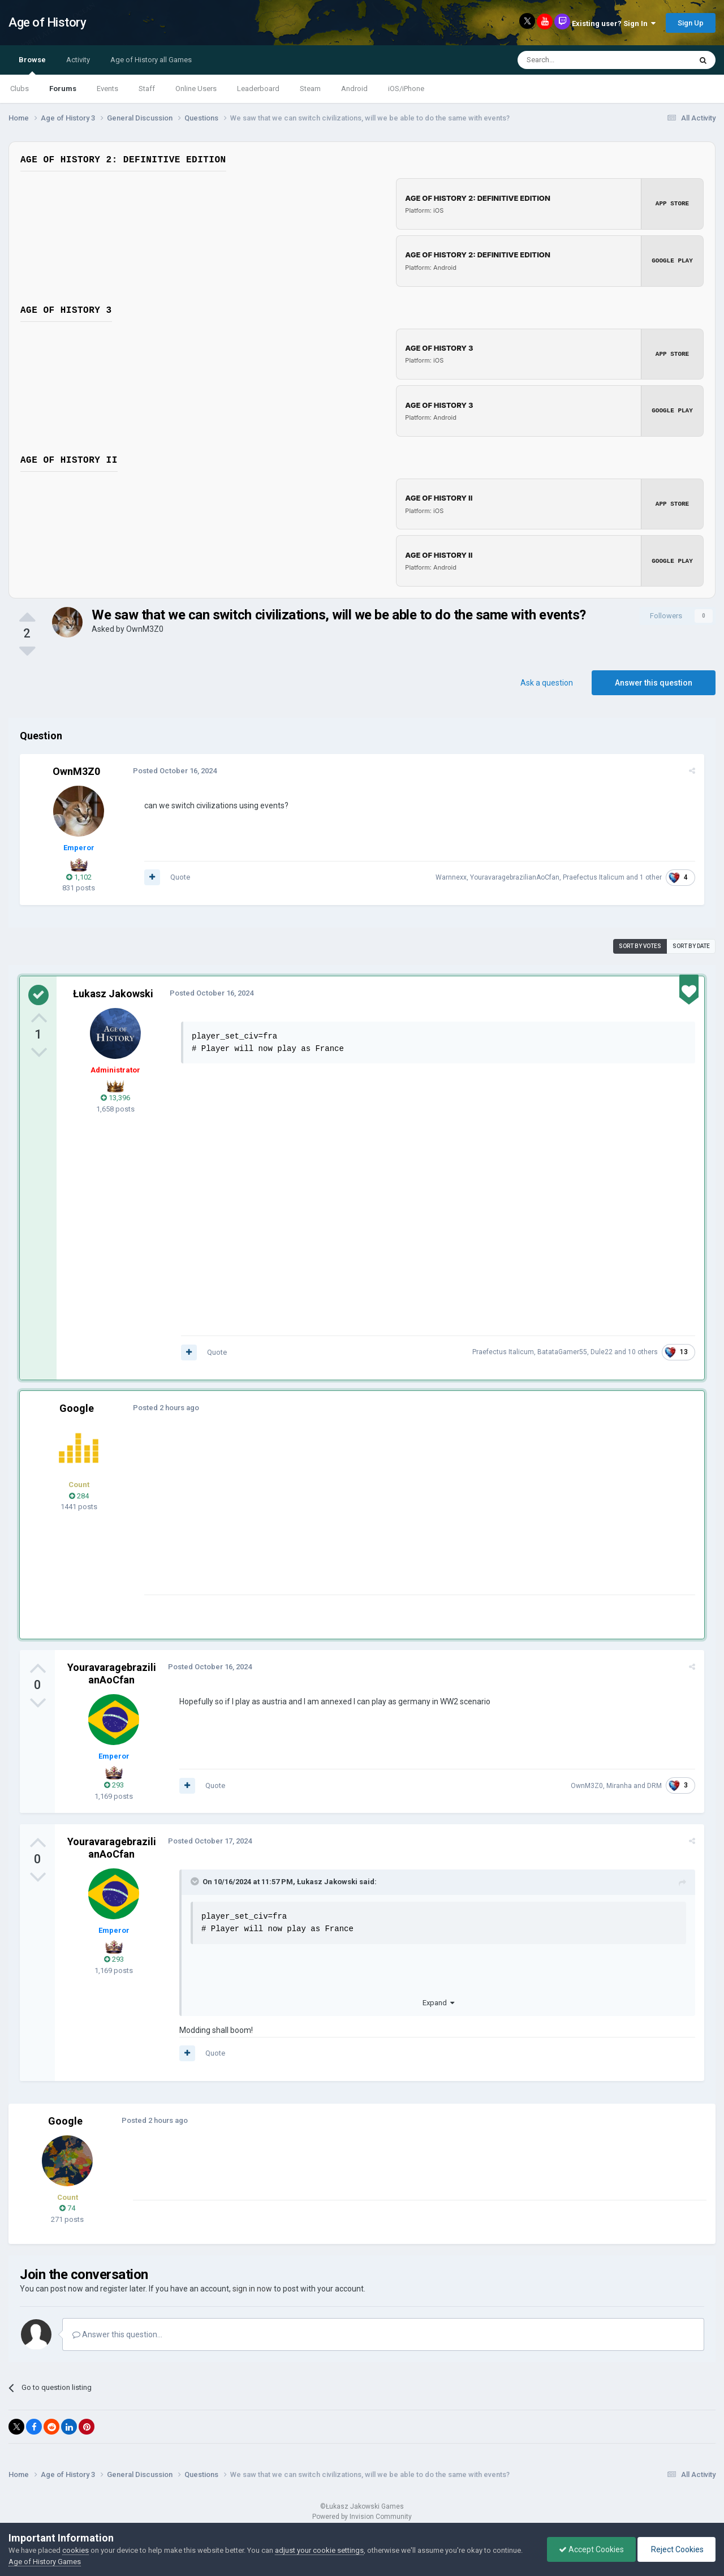  Describe the element at coordinates (514, 875) in the screenshot. I see `YouravaragebrazilianAoCfan` at that location.